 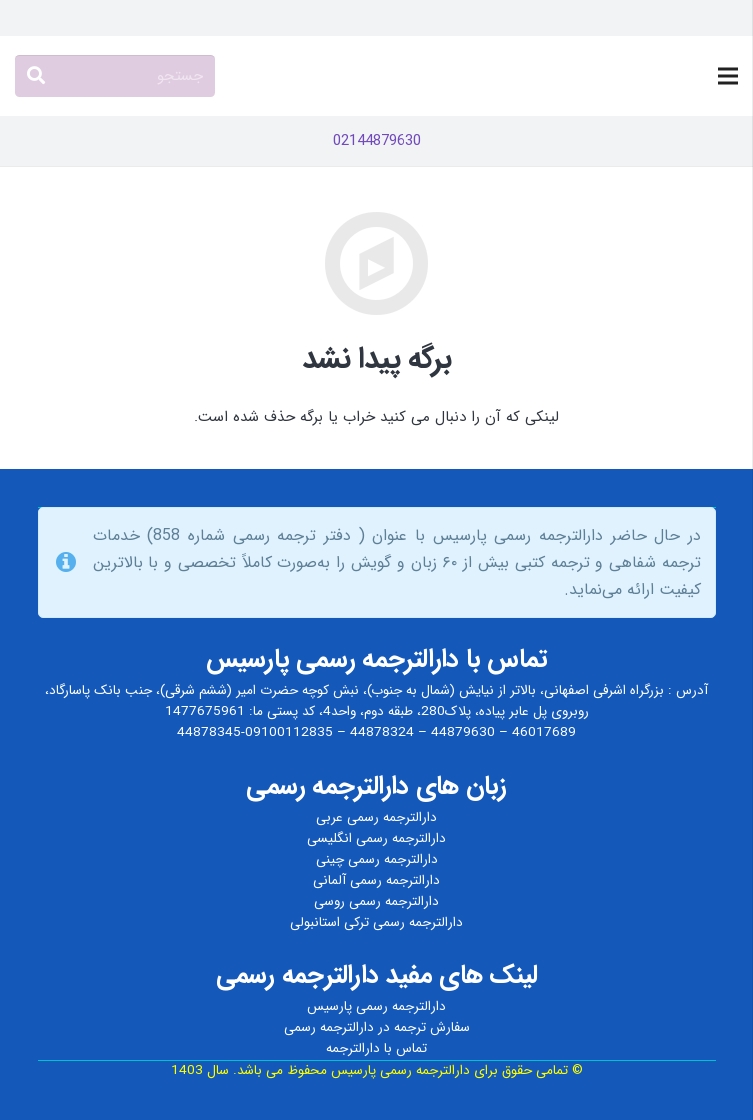 What do you see at coordinates (376, 880) in the screenshot?
I see `دارالترجمه رسمی آلمانی` at bounding box center [376, 880].